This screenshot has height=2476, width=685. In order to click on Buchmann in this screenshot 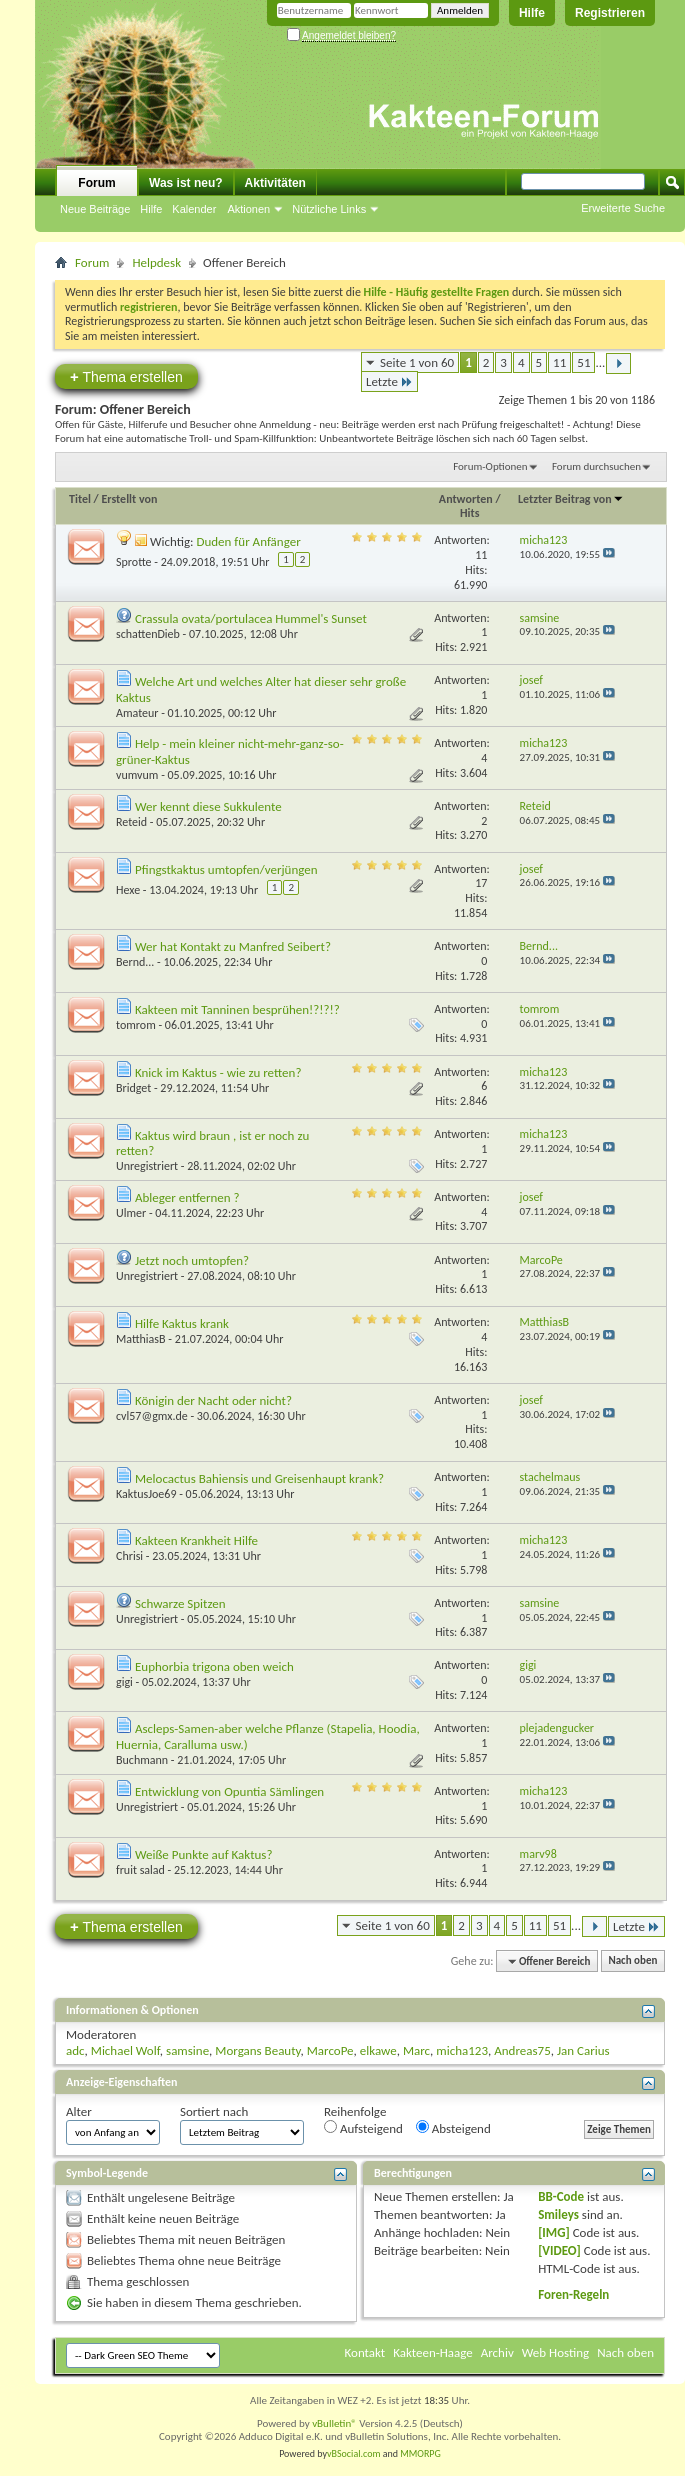, I will do `click(142, 1760)`.